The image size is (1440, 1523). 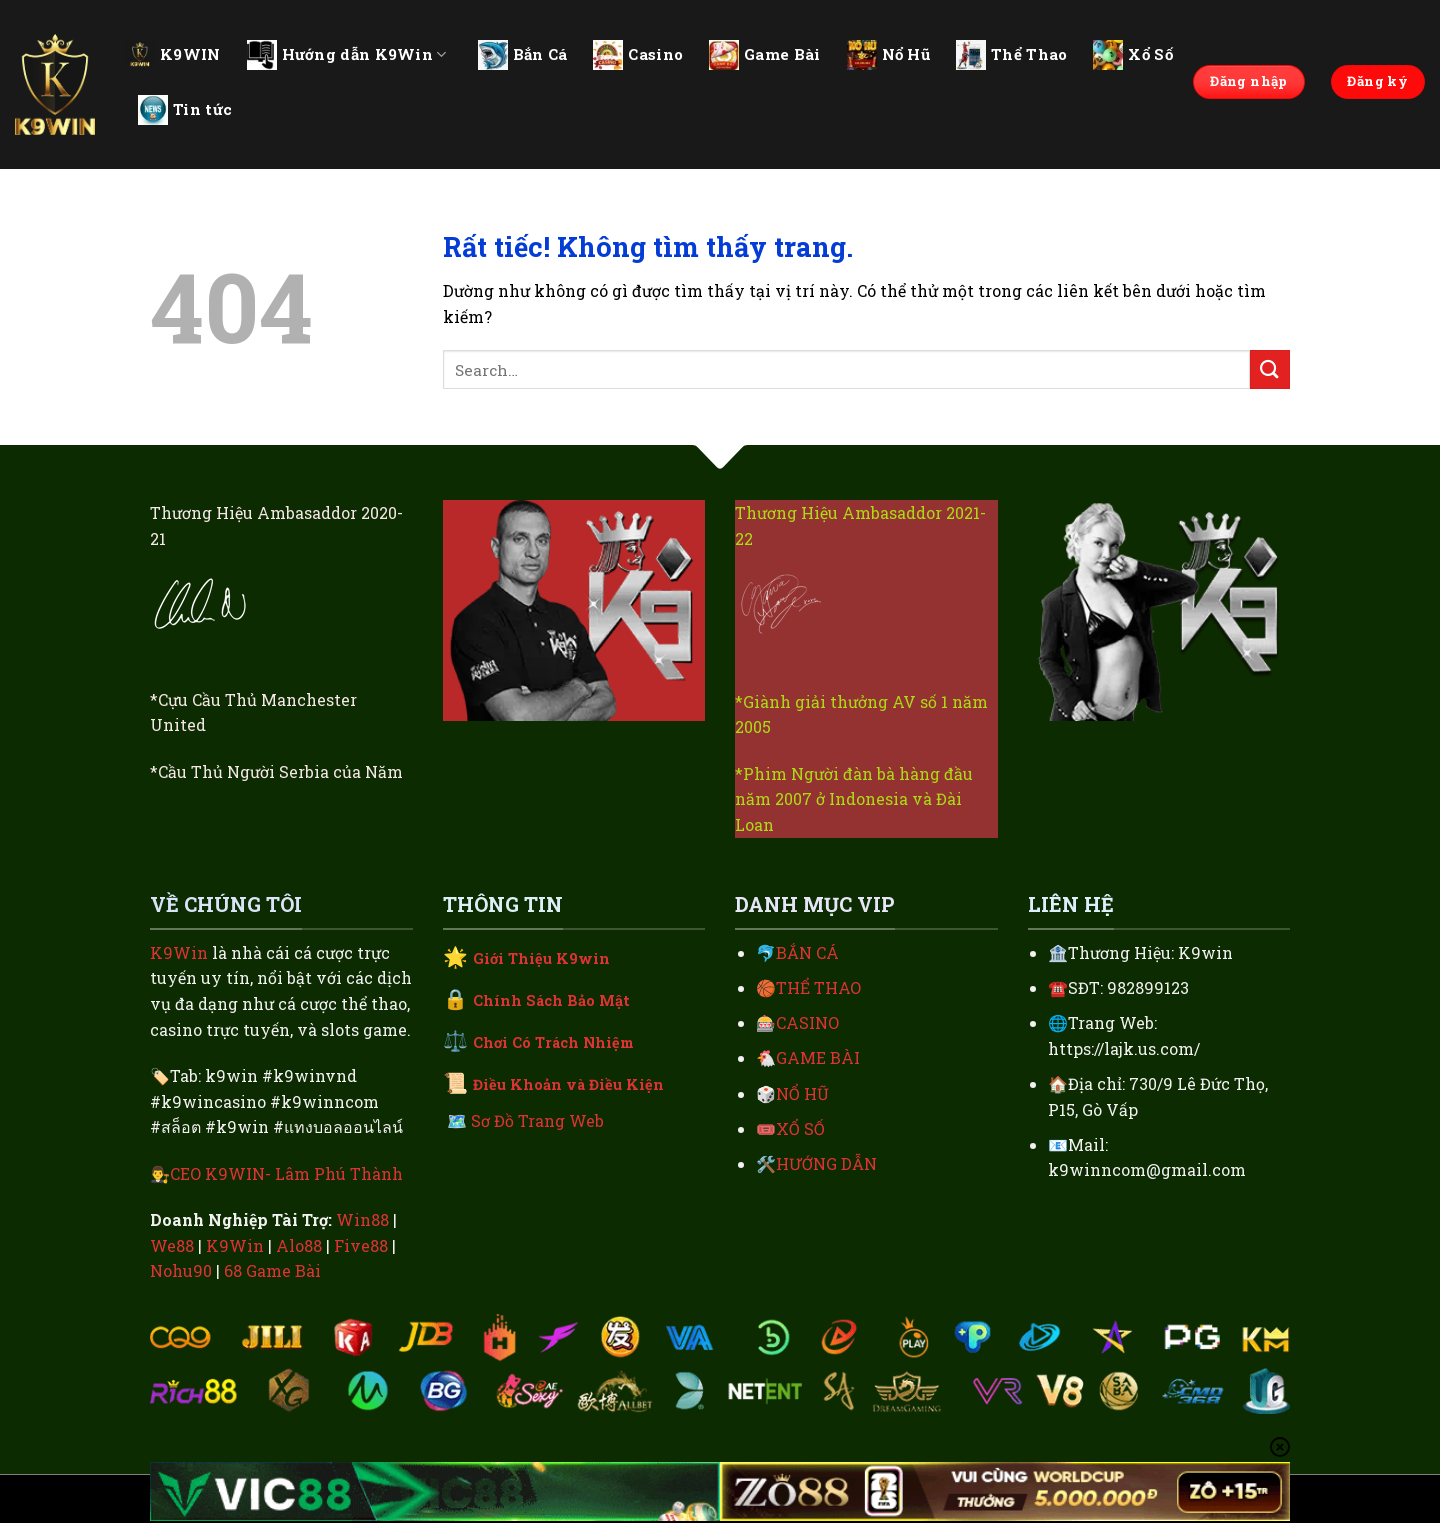 What do you see at coordinates (286, 1173) in the screenshot?
I see `CEO K9WIN- Lâm Phú Thành` at bounding box center [286, 1173].